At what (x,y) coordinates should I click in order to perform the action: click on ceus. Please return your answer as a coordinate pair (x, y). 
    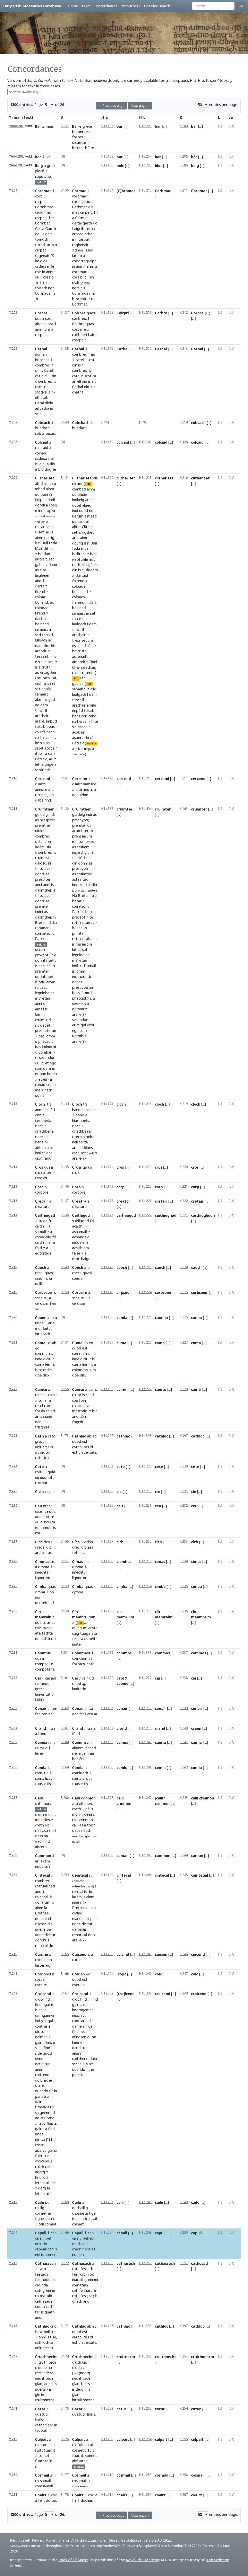
    Looking at the image, I should click on (39, 1511).